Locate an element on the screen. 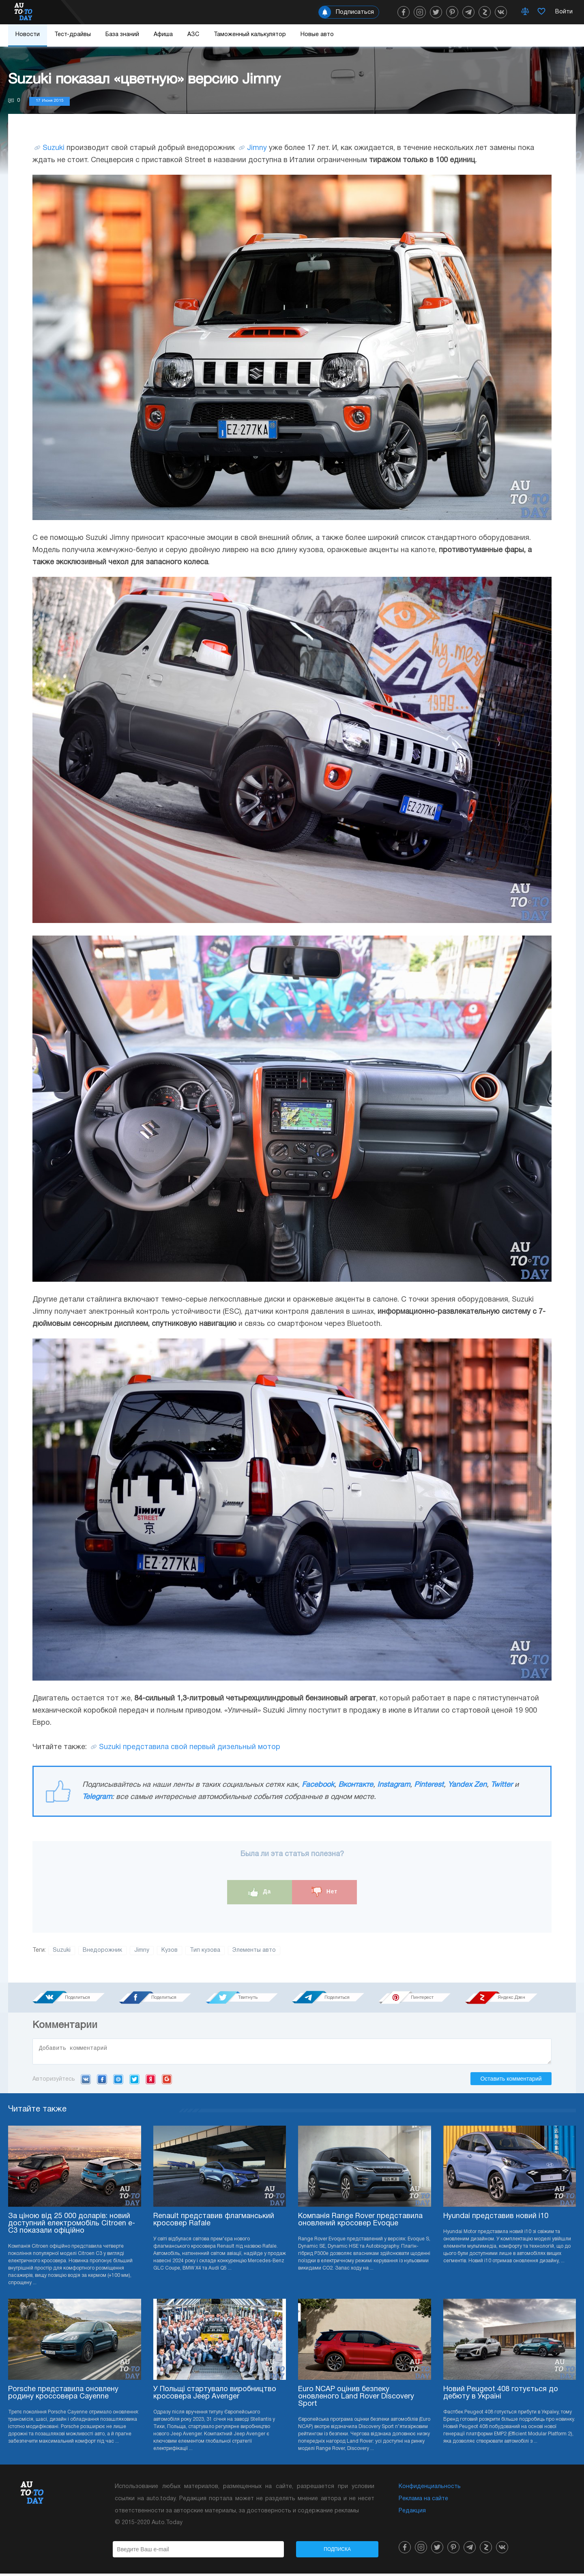 The height and width of the screenshot is (2576, 584). Facebook is located at coordinates (318, 1785).